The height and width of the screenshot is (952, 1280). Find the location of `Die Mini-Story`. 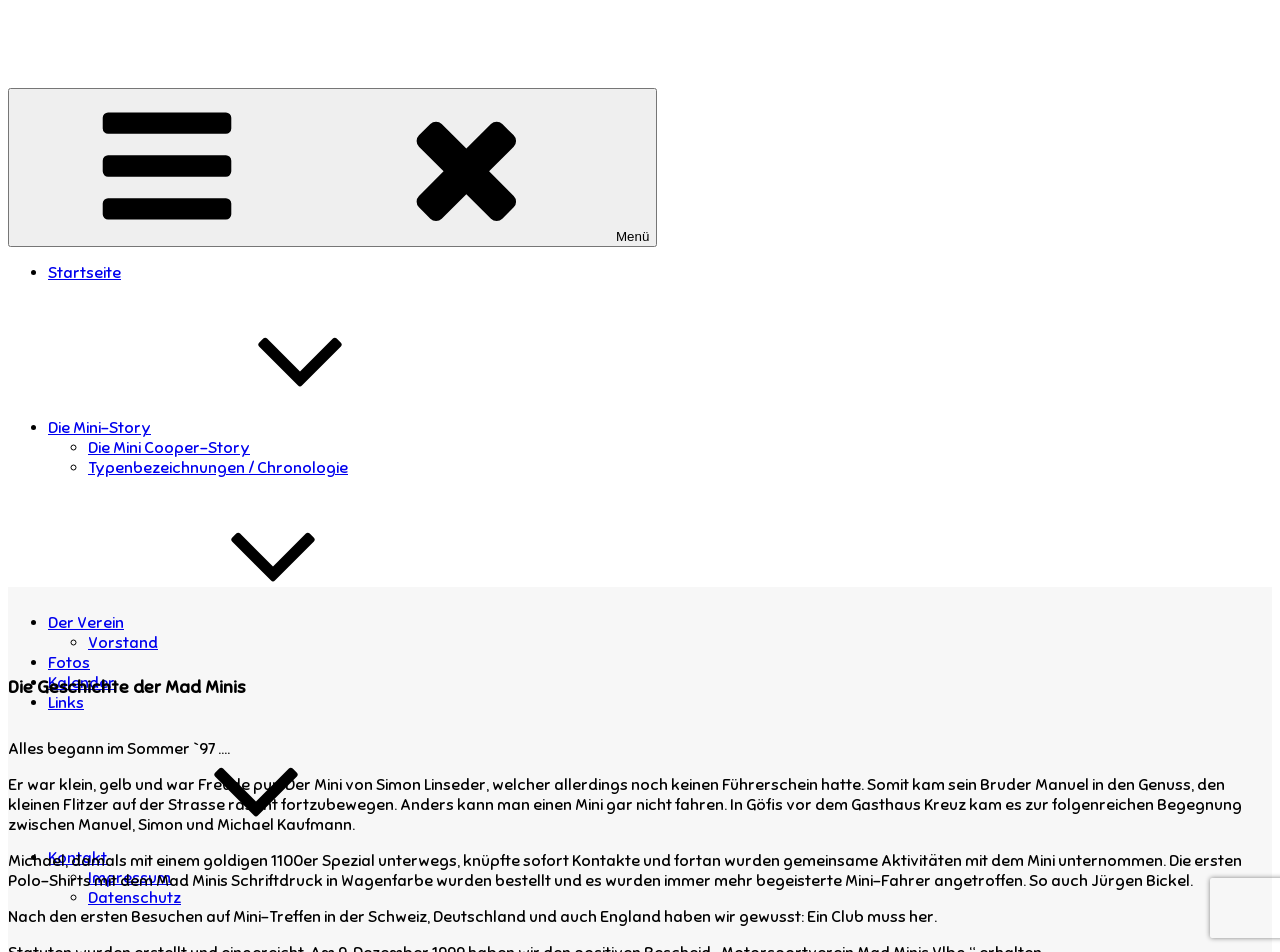

Die Mini-Story is located at coordinates (249, 428).